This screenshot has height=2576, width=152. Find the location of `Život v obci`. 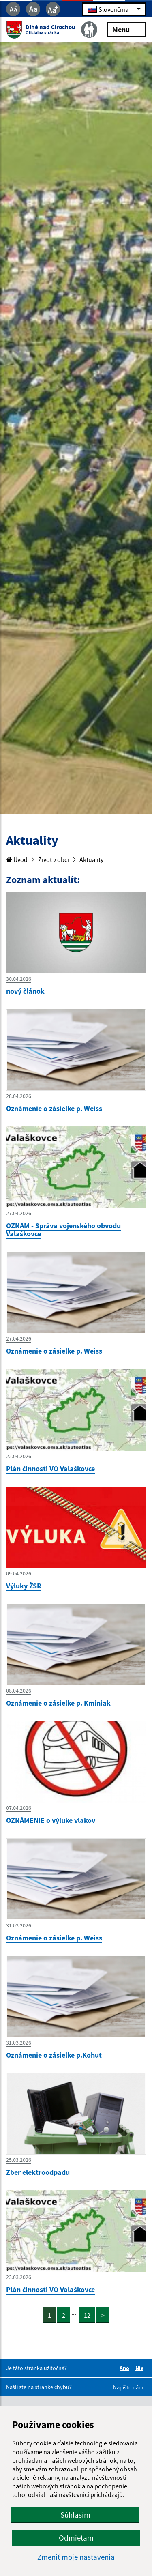

Život v obci is located at coordinates (53, 859).